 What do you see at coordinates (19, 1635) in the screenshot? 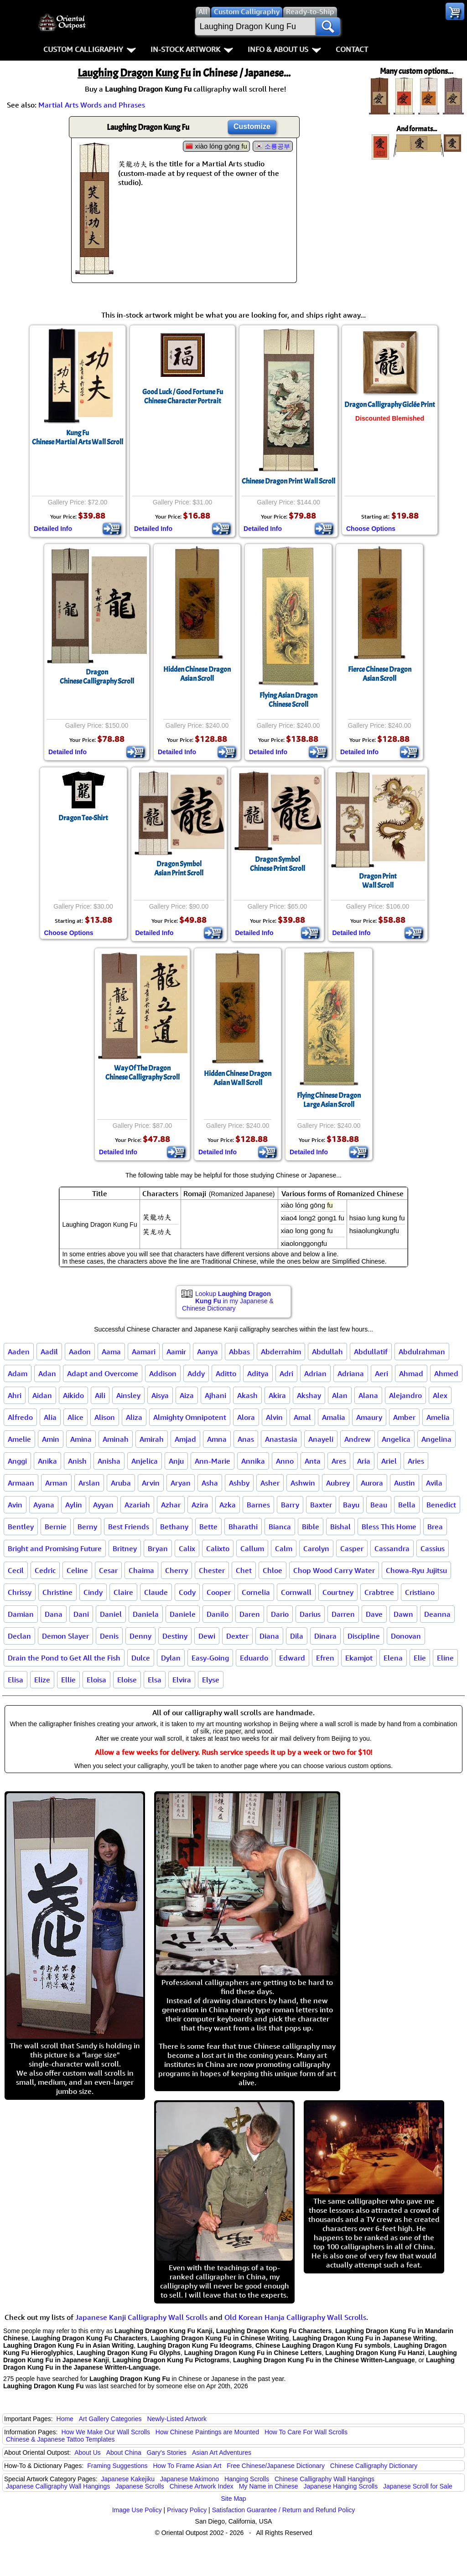
I see `Declan` at bounding box center [19, 1635].